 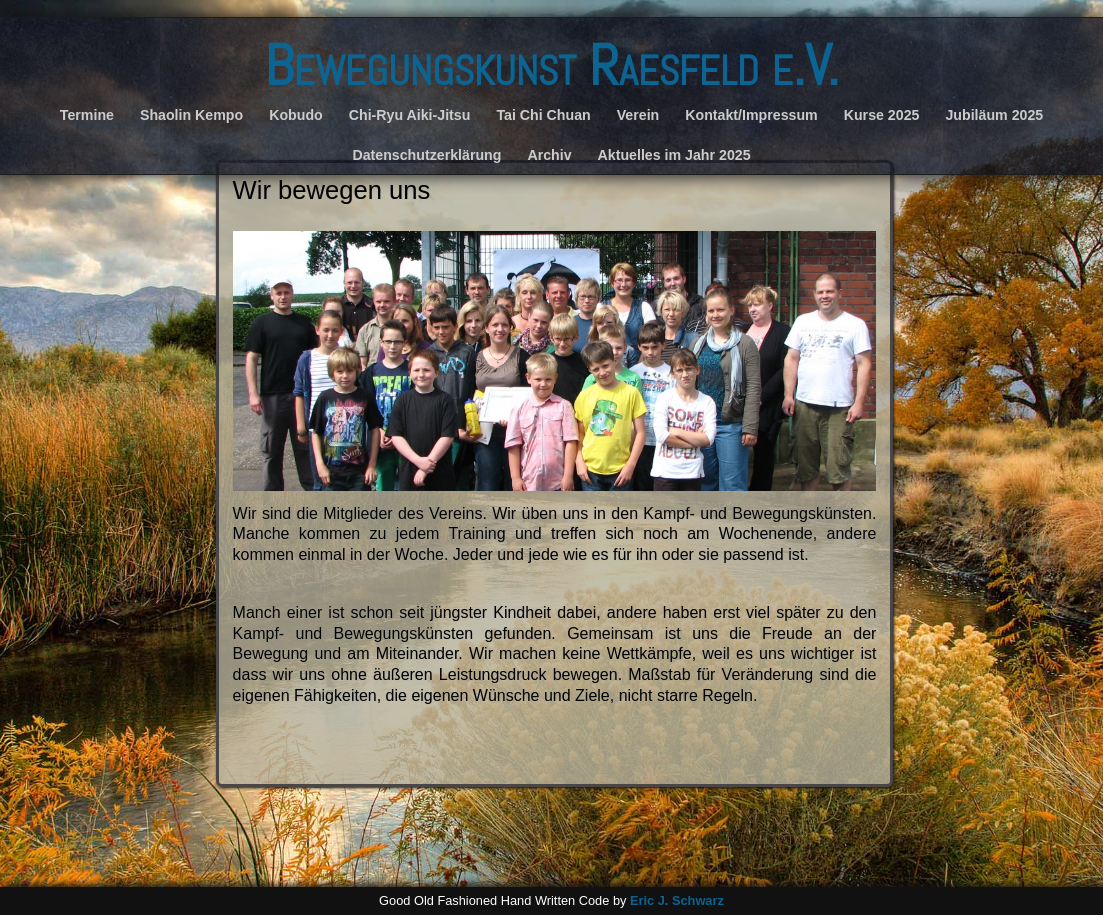 I want to click on Datenschutzerklärung, so click(x=426, y=155).